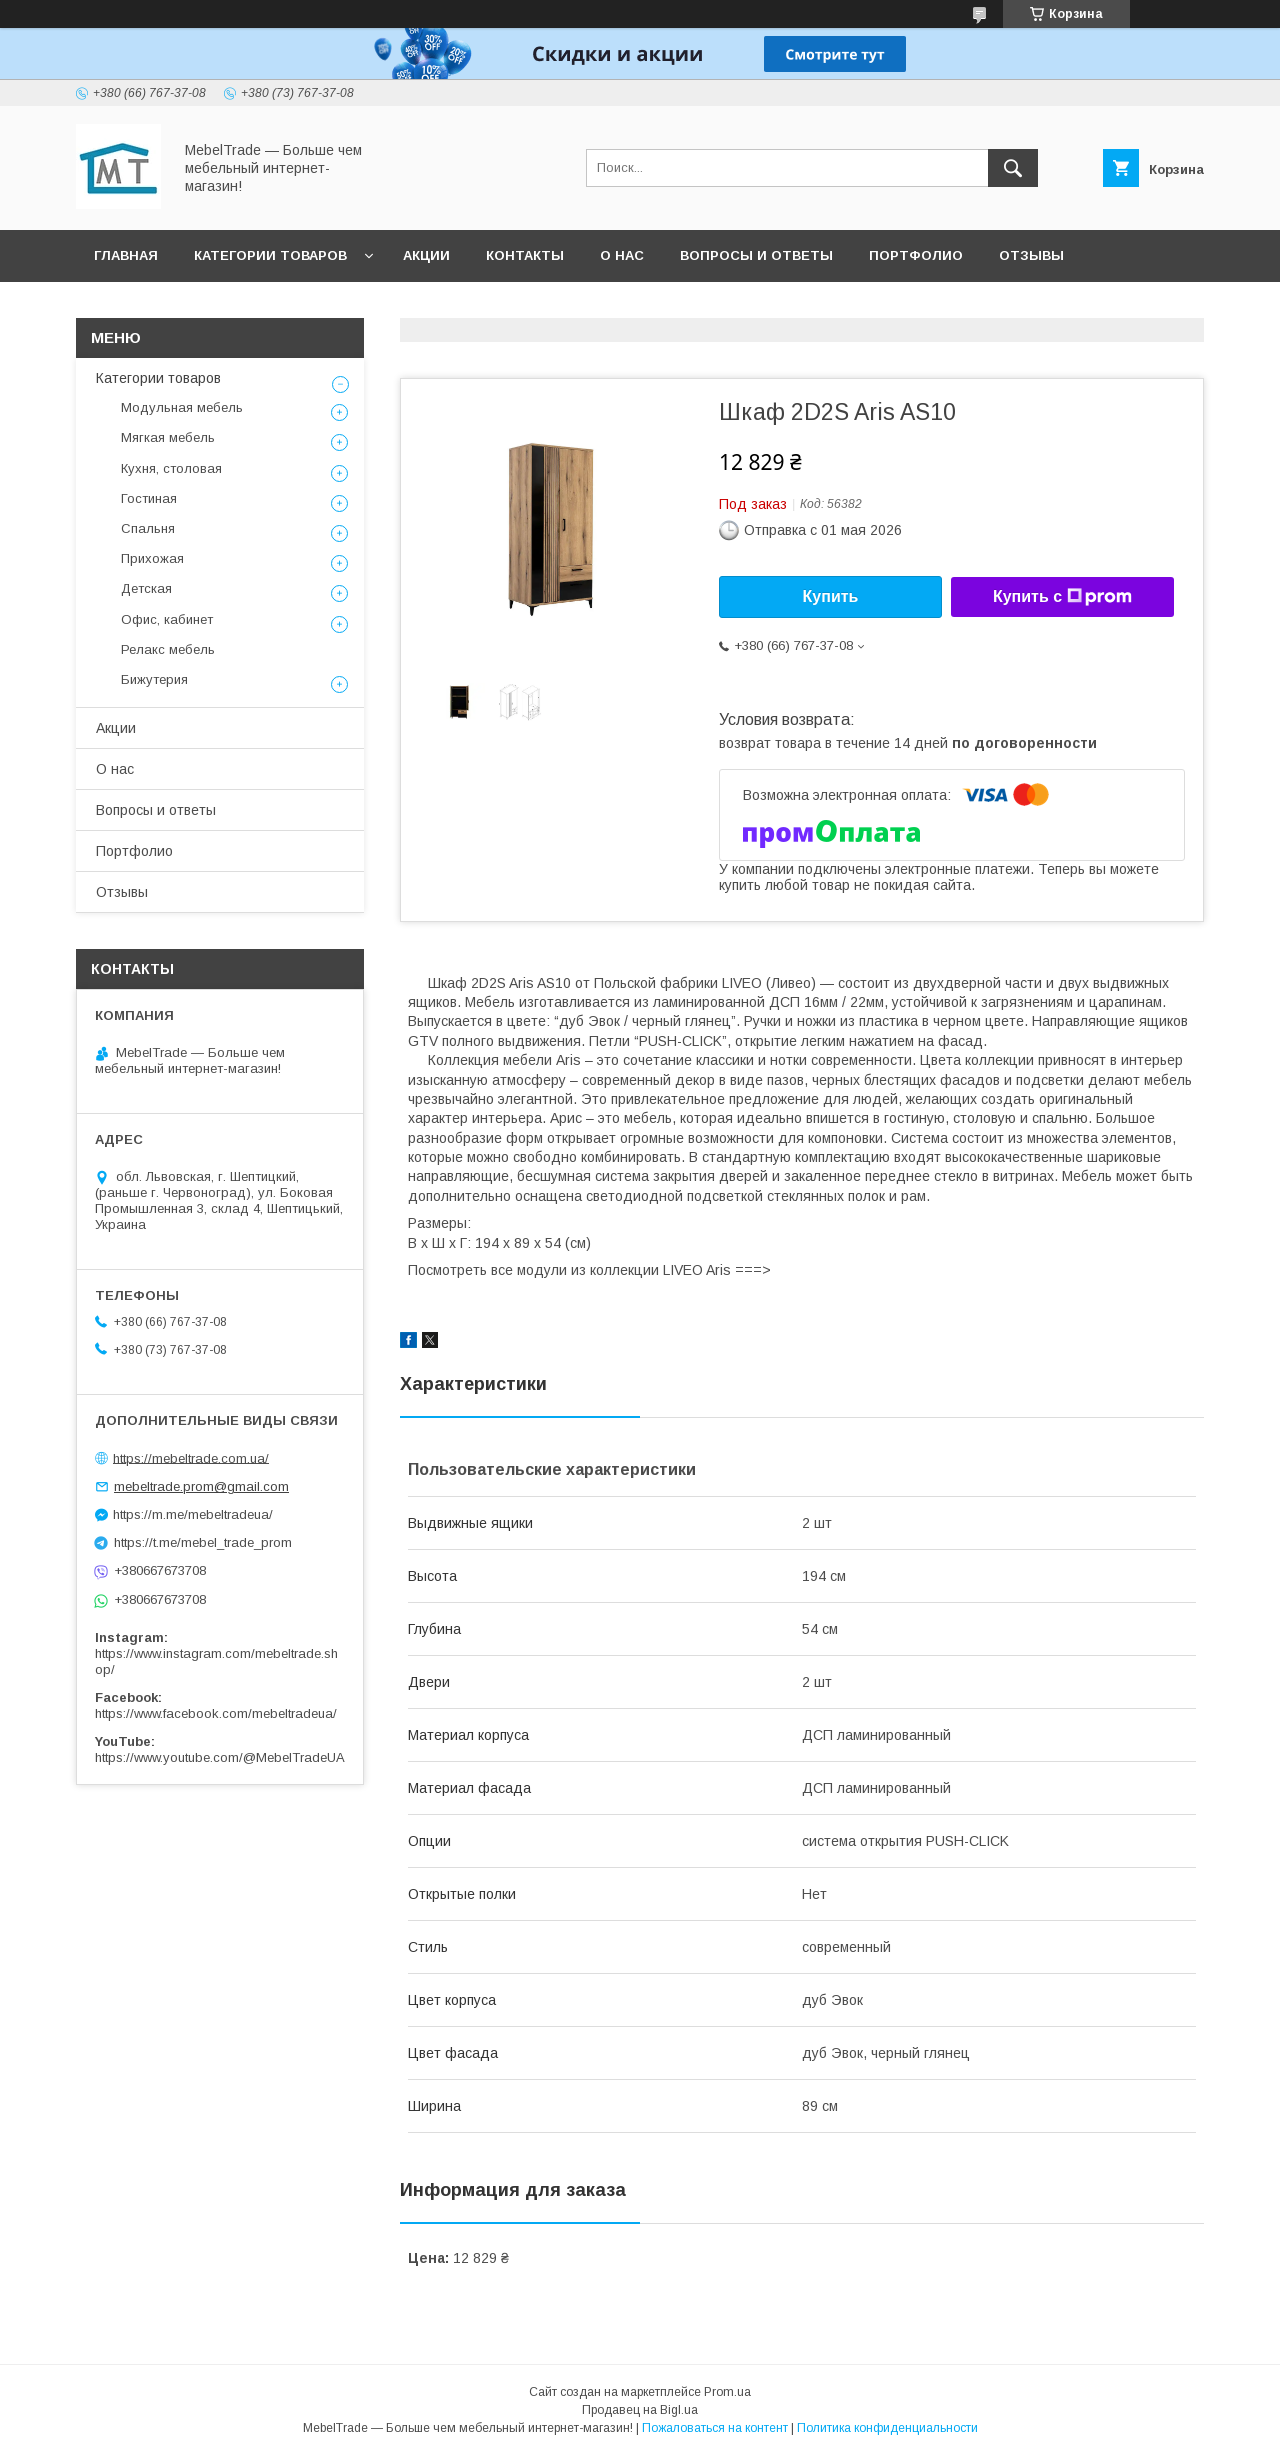 Image resolution: width=1280 pixels, height=2455 pixels. Describe the element at coordinates (154, 679) in the screenshot. I see `Бижутерия` at that location.